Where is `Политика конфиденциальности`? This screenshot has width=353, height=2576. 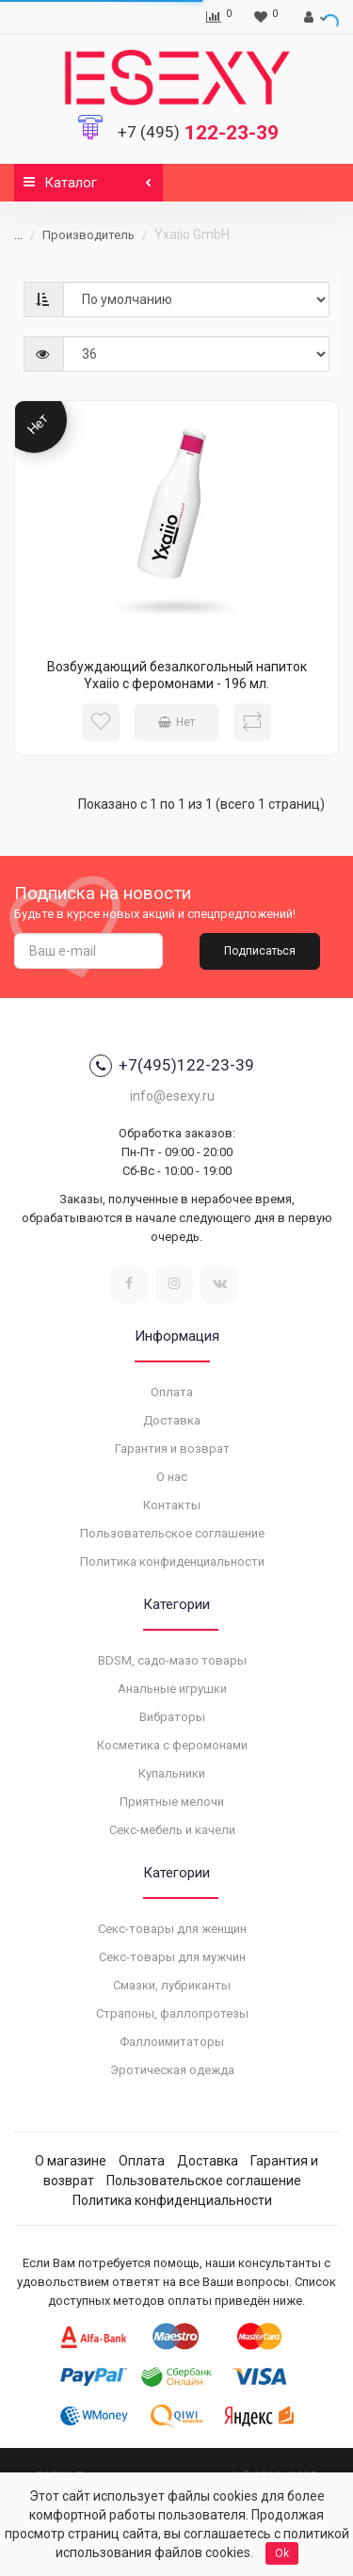 Политика конфиденциальности is located at coordinates (172, 1561).